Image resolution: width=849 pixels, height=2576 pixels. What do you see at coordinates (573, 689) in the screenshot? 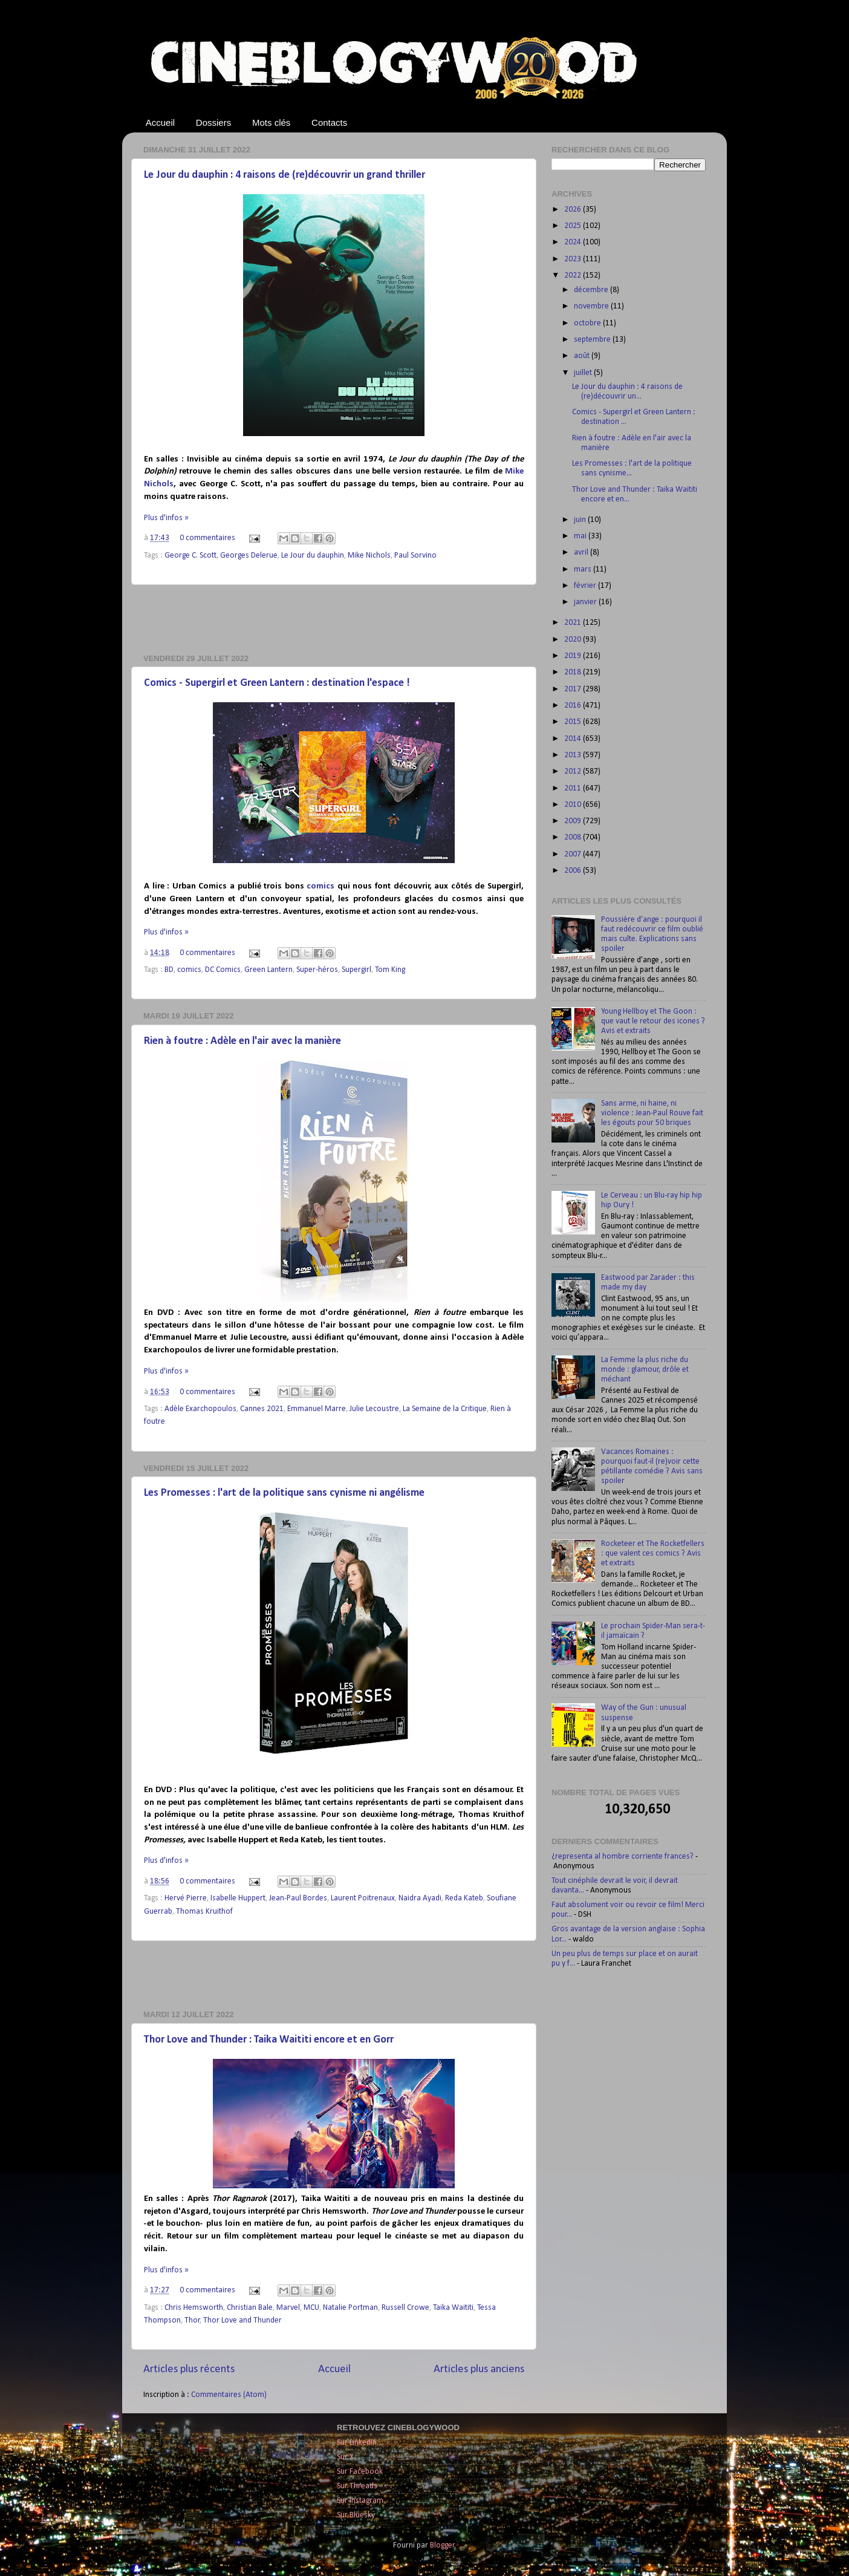
I see `2017` at bounding box center [573, 689].